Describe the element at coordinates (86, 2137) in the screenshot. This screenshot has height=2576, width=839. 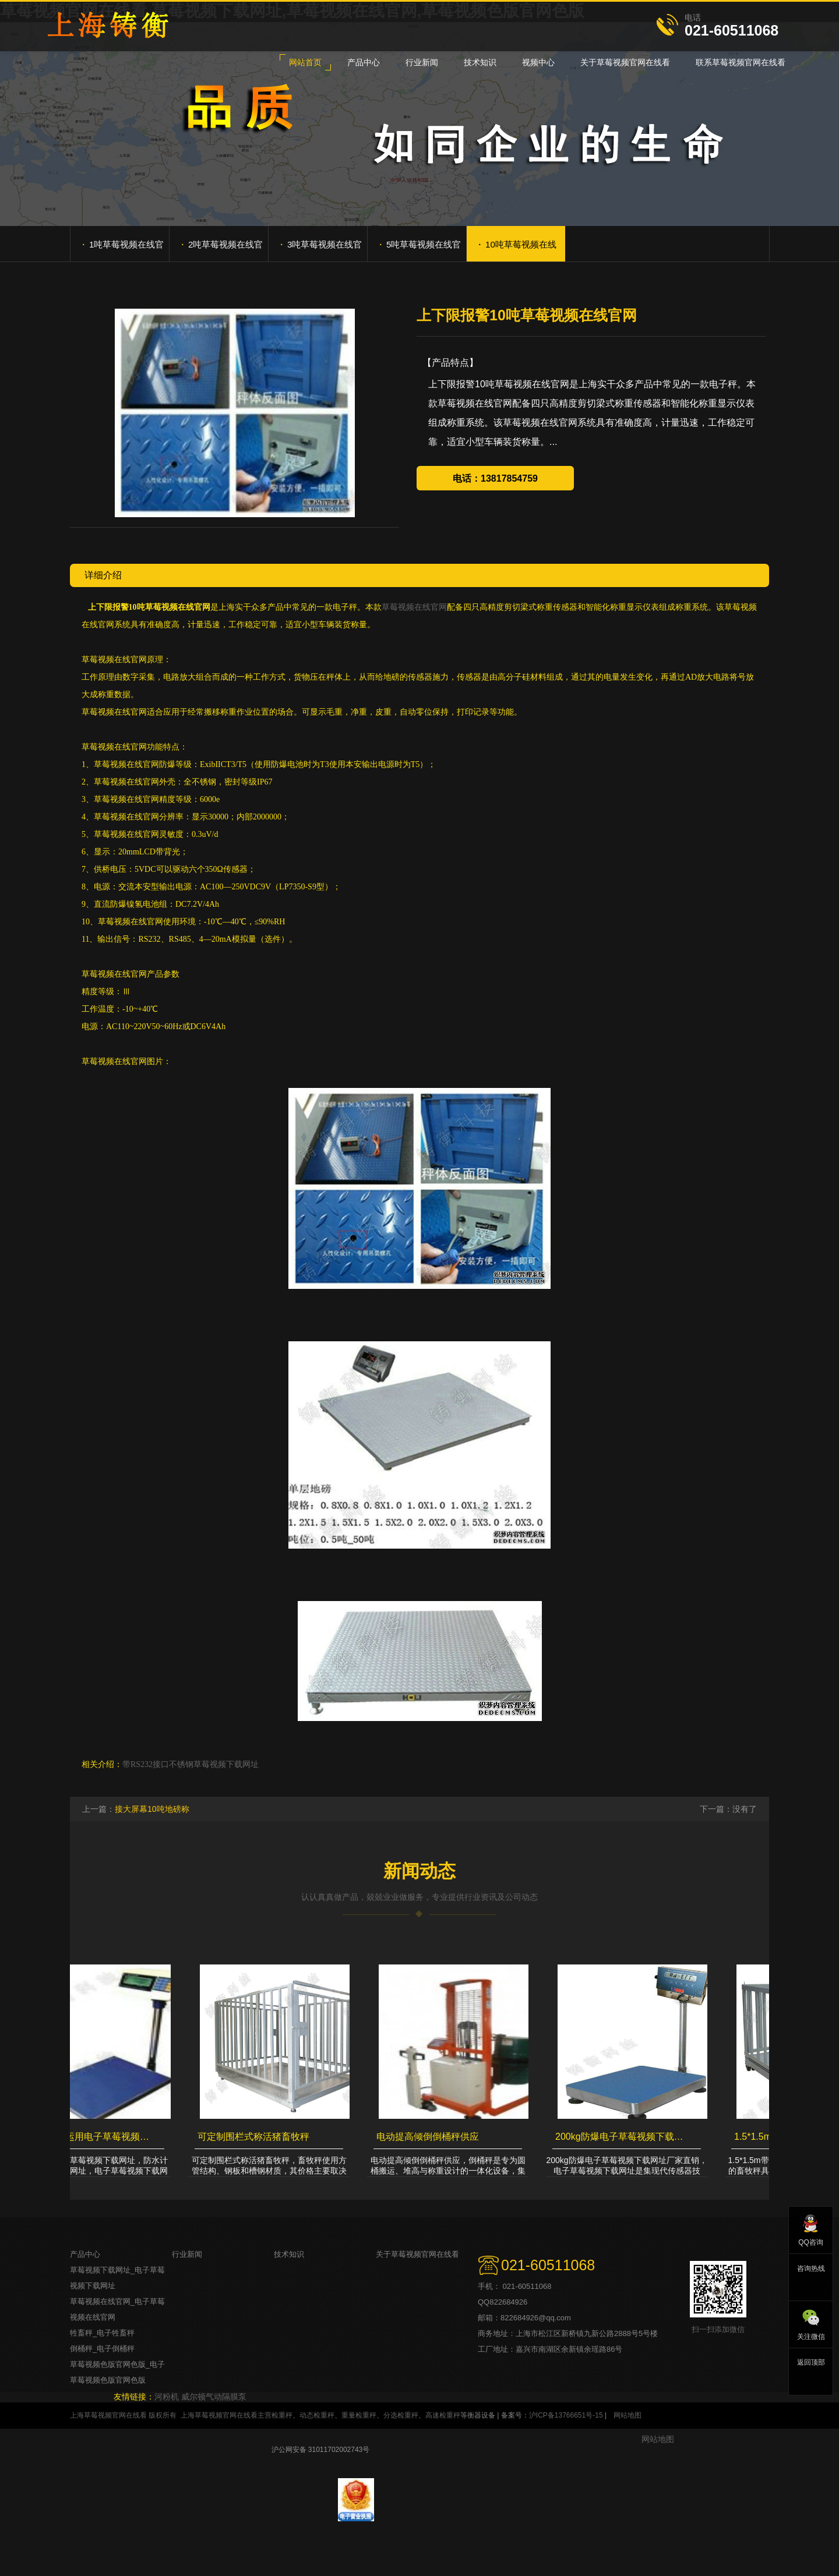
I see `最好运输货运用电子草莓视频下载网址，防水计重草莓视频下载网址` at that location.